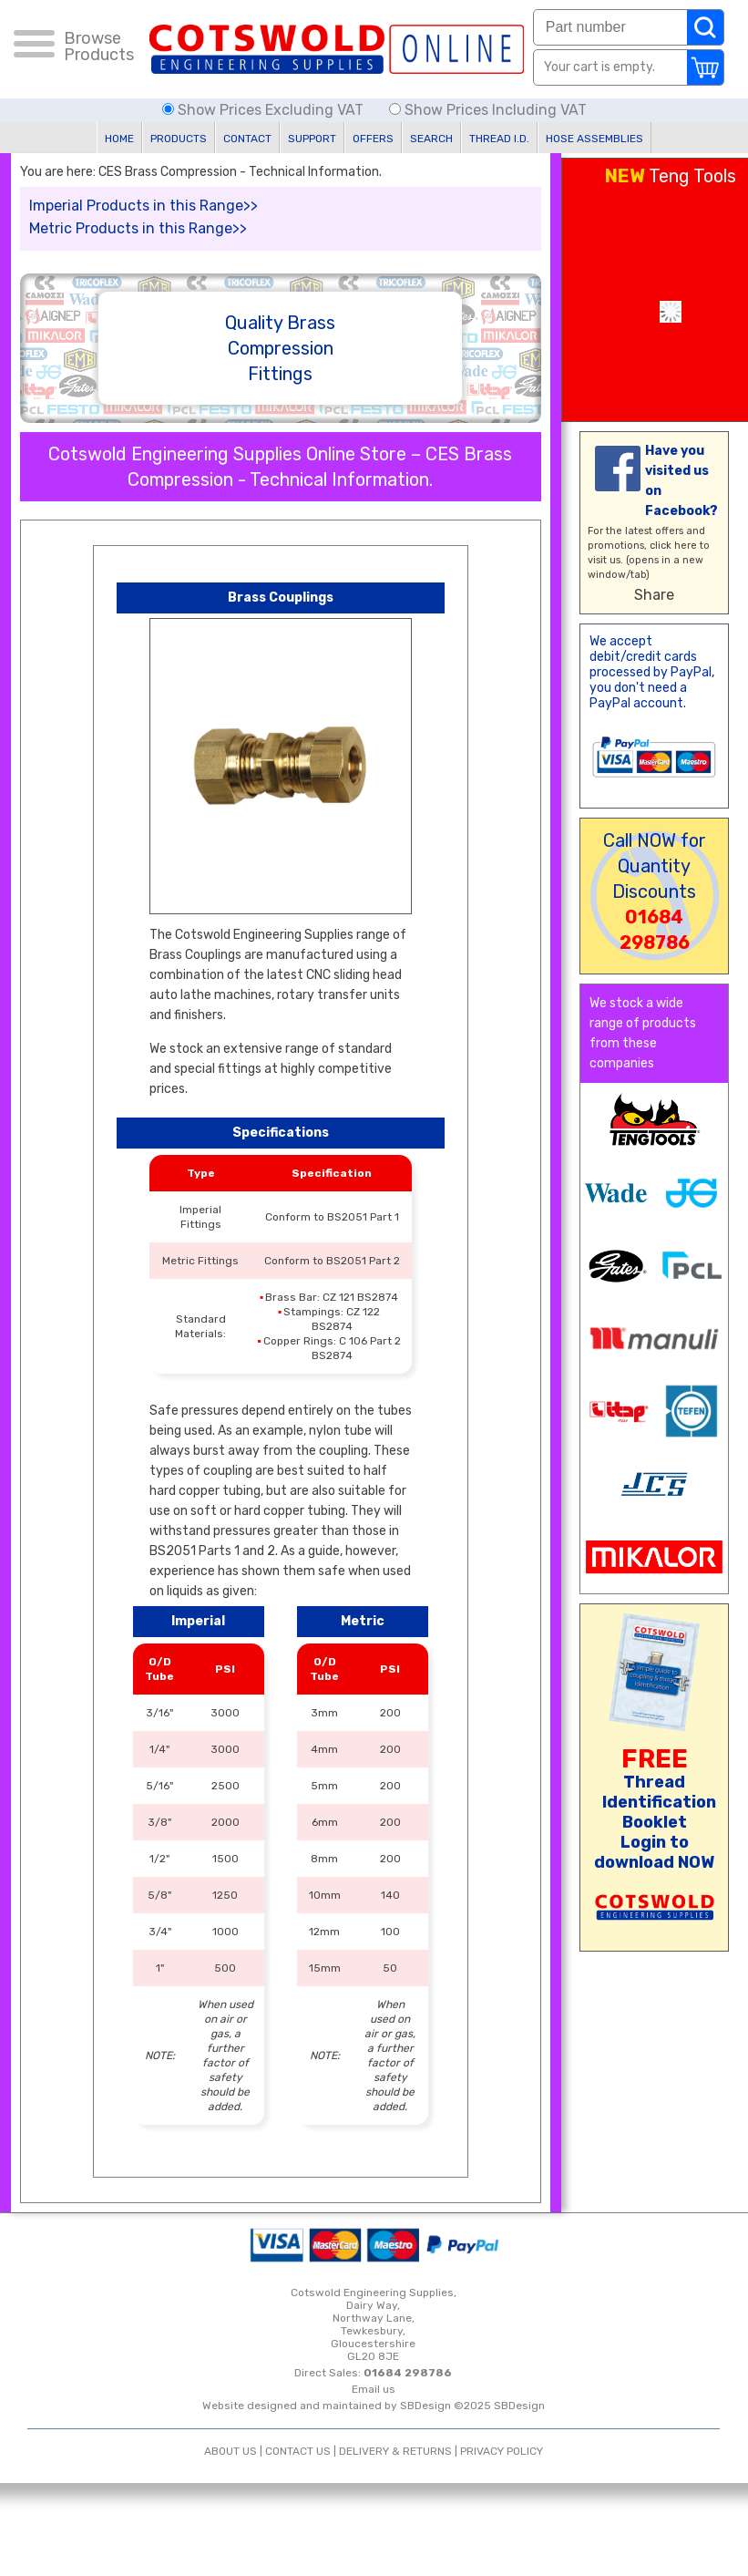 The width and height of the screenshot is (748, 2576). I want to click on CONTACT US, so click(298, 2451).